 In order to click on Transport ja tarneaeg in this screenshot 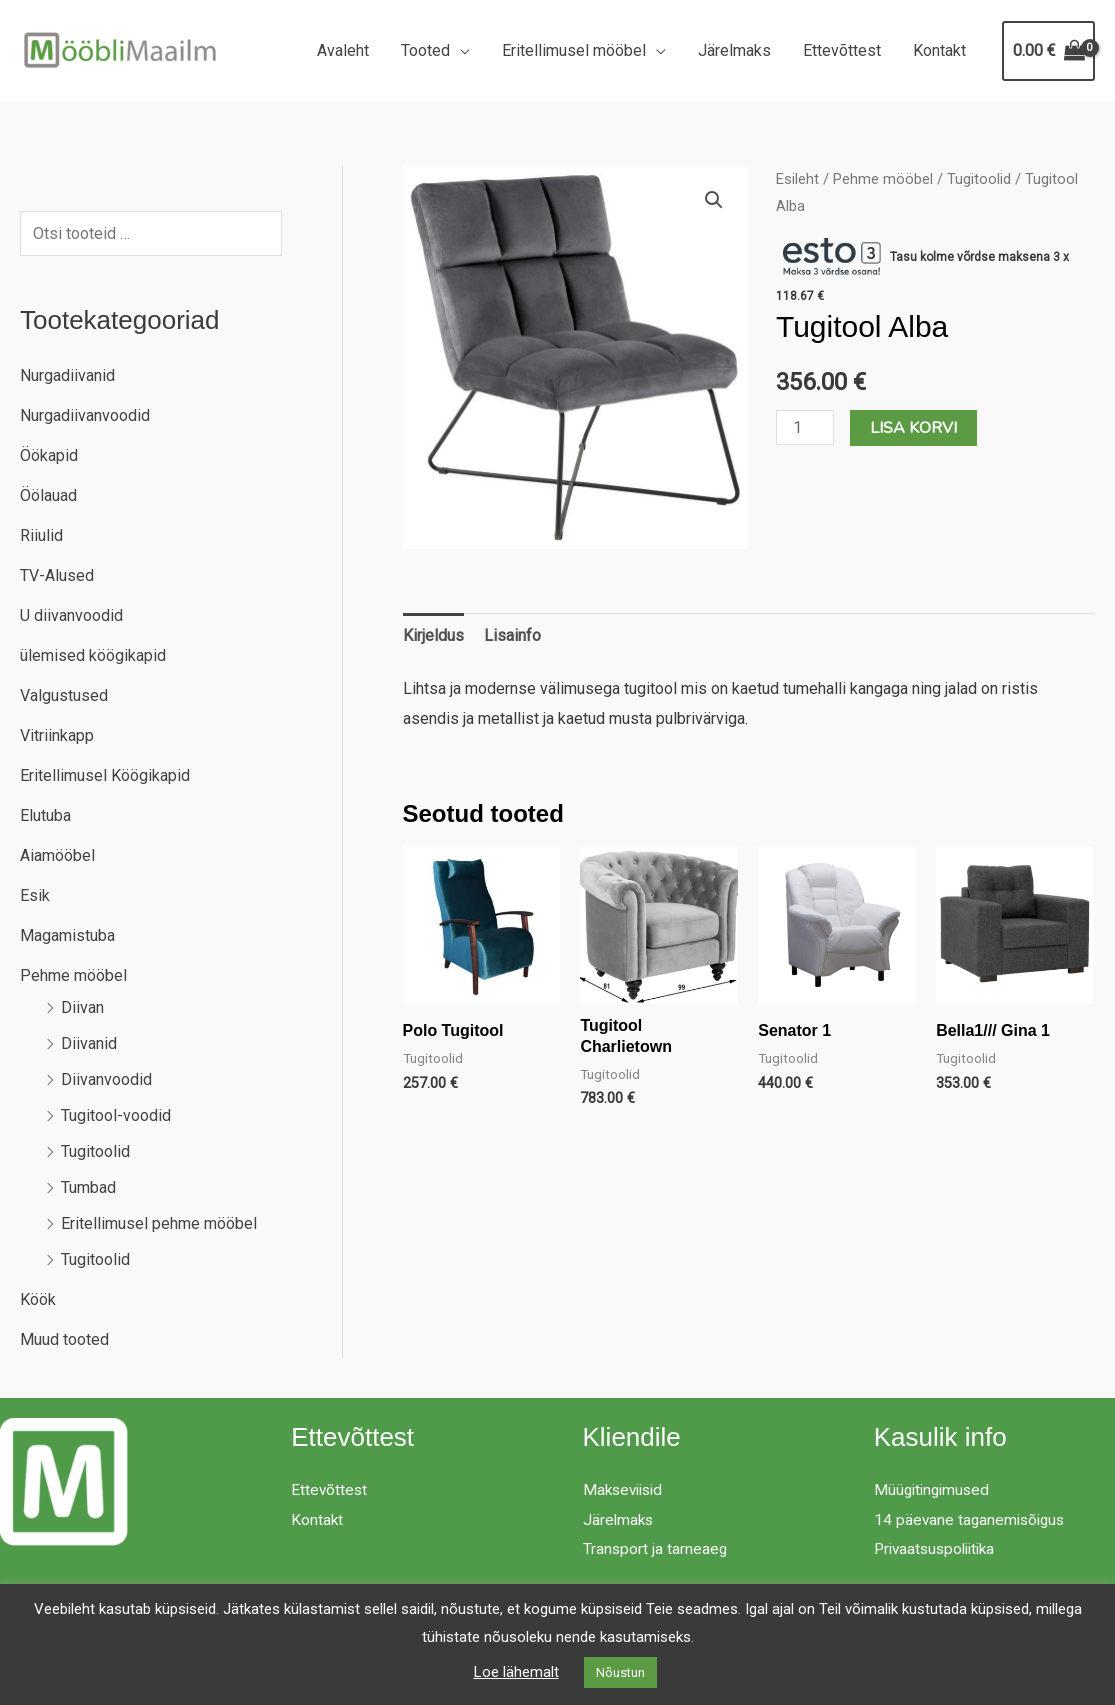, I will do `click(656, 1548)`.